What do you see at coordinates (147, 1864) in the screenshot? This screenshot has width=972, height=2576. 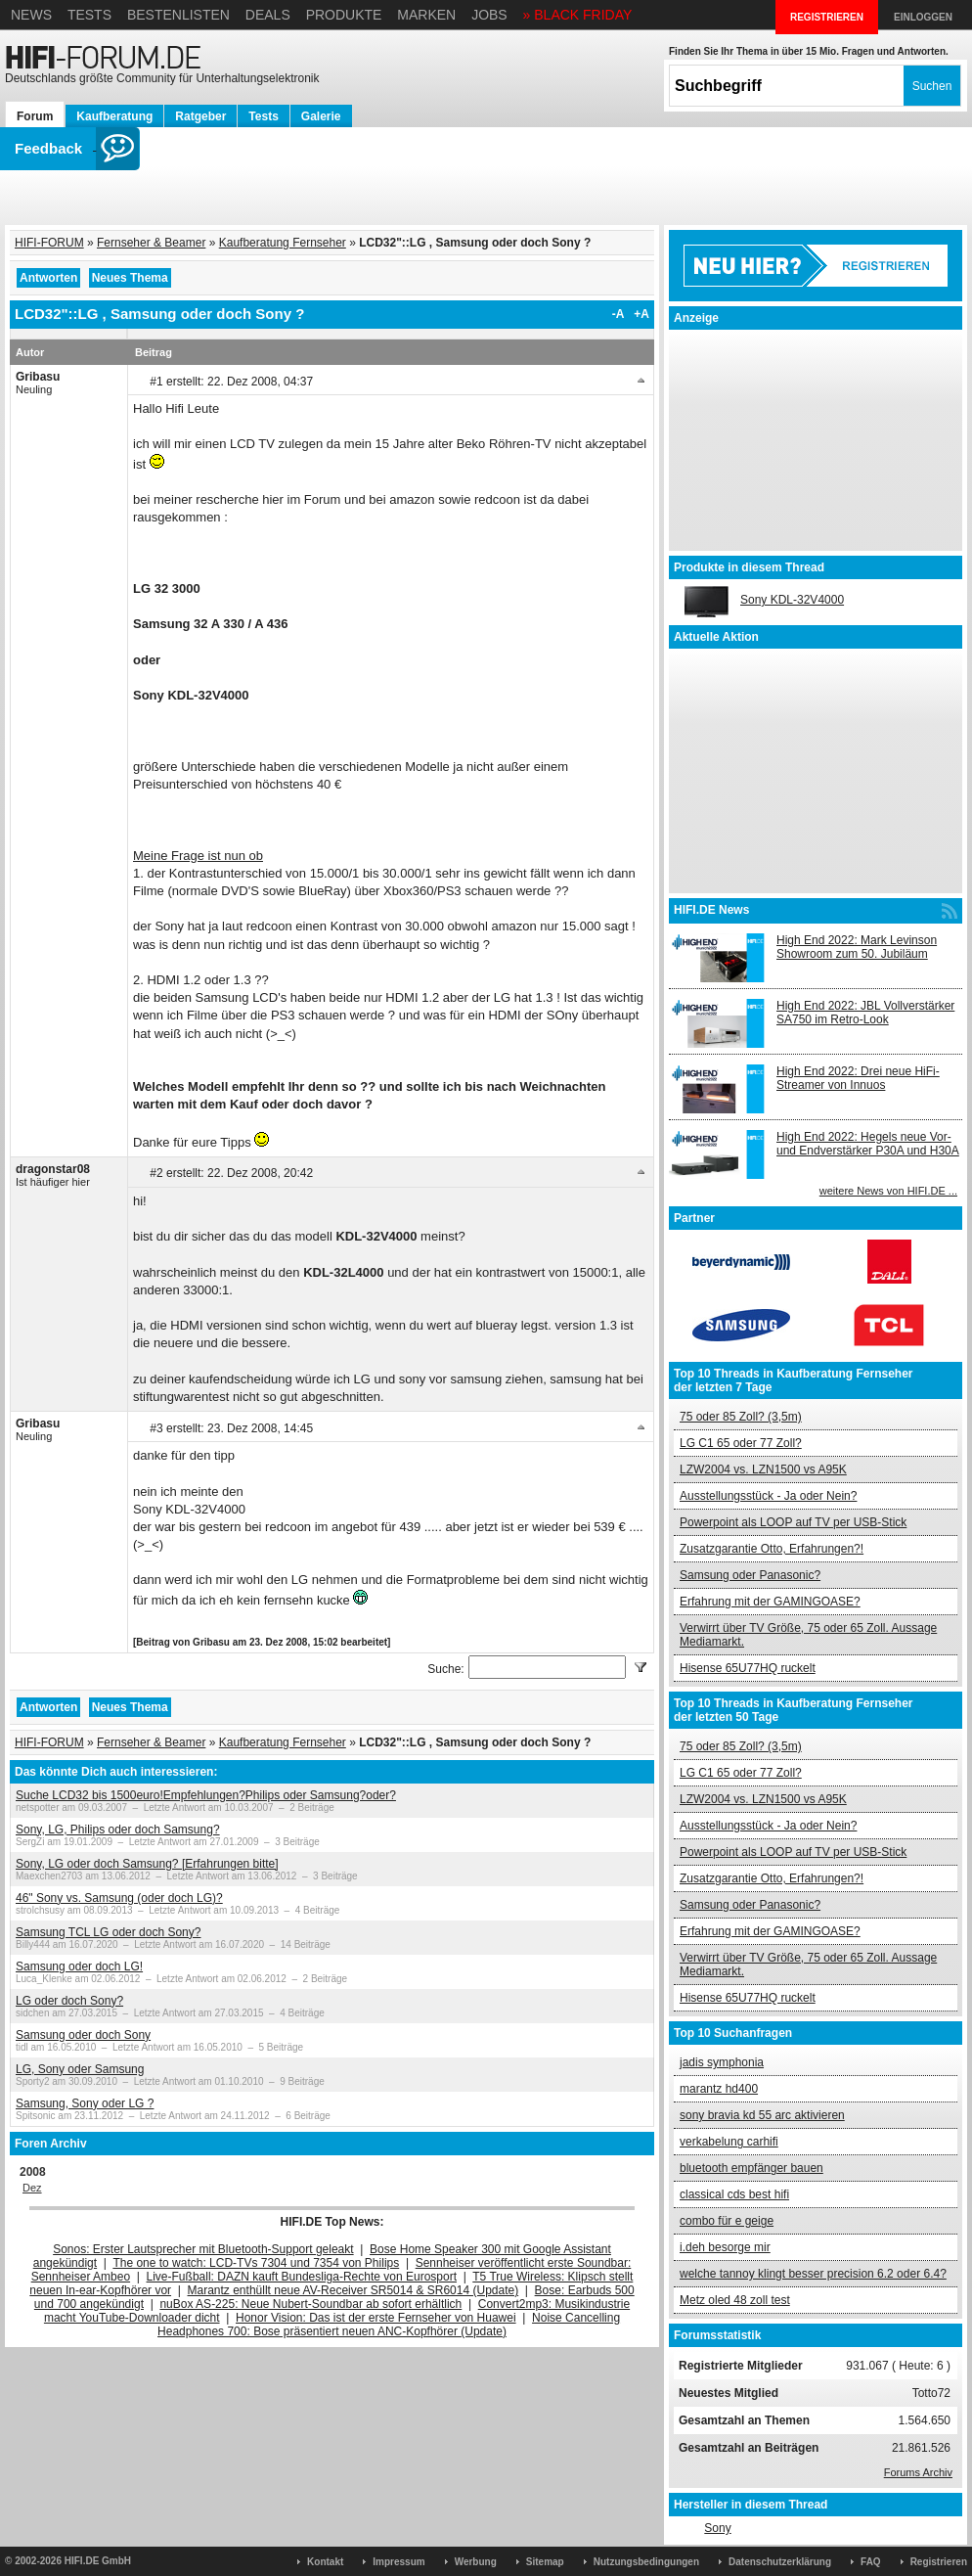 I see `Sony, LG oder doch Samsung? [Erfahrungen bitte]` at bounding box center [147, 1864].